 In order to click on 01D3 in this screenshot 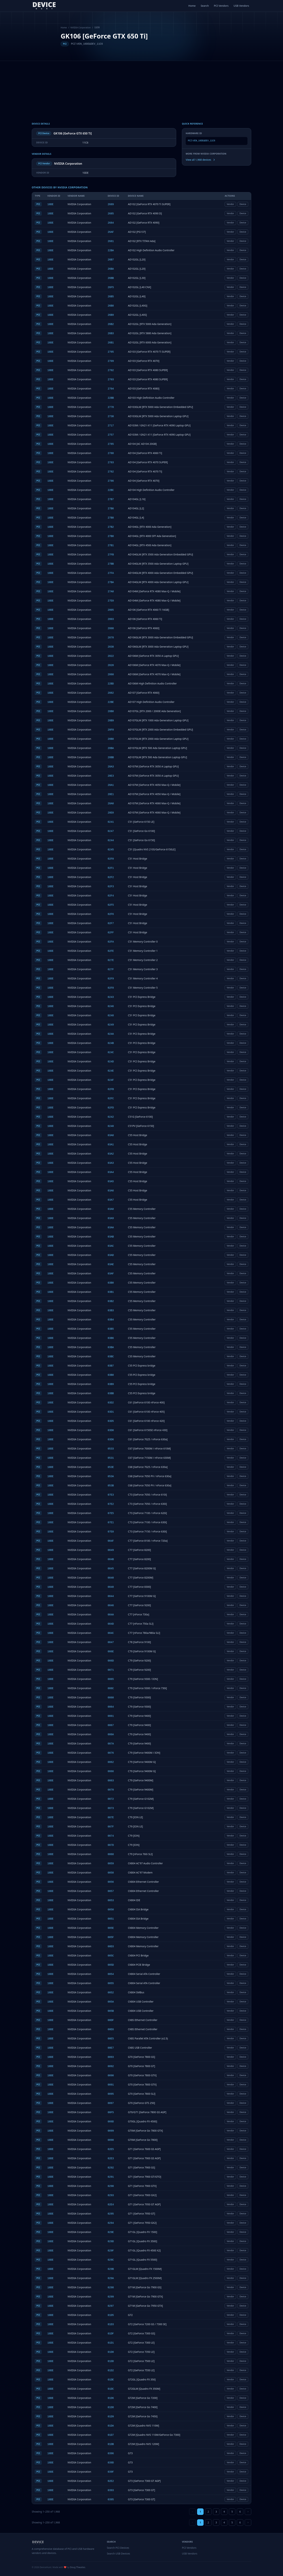, I will do `click(111, 2324)`.